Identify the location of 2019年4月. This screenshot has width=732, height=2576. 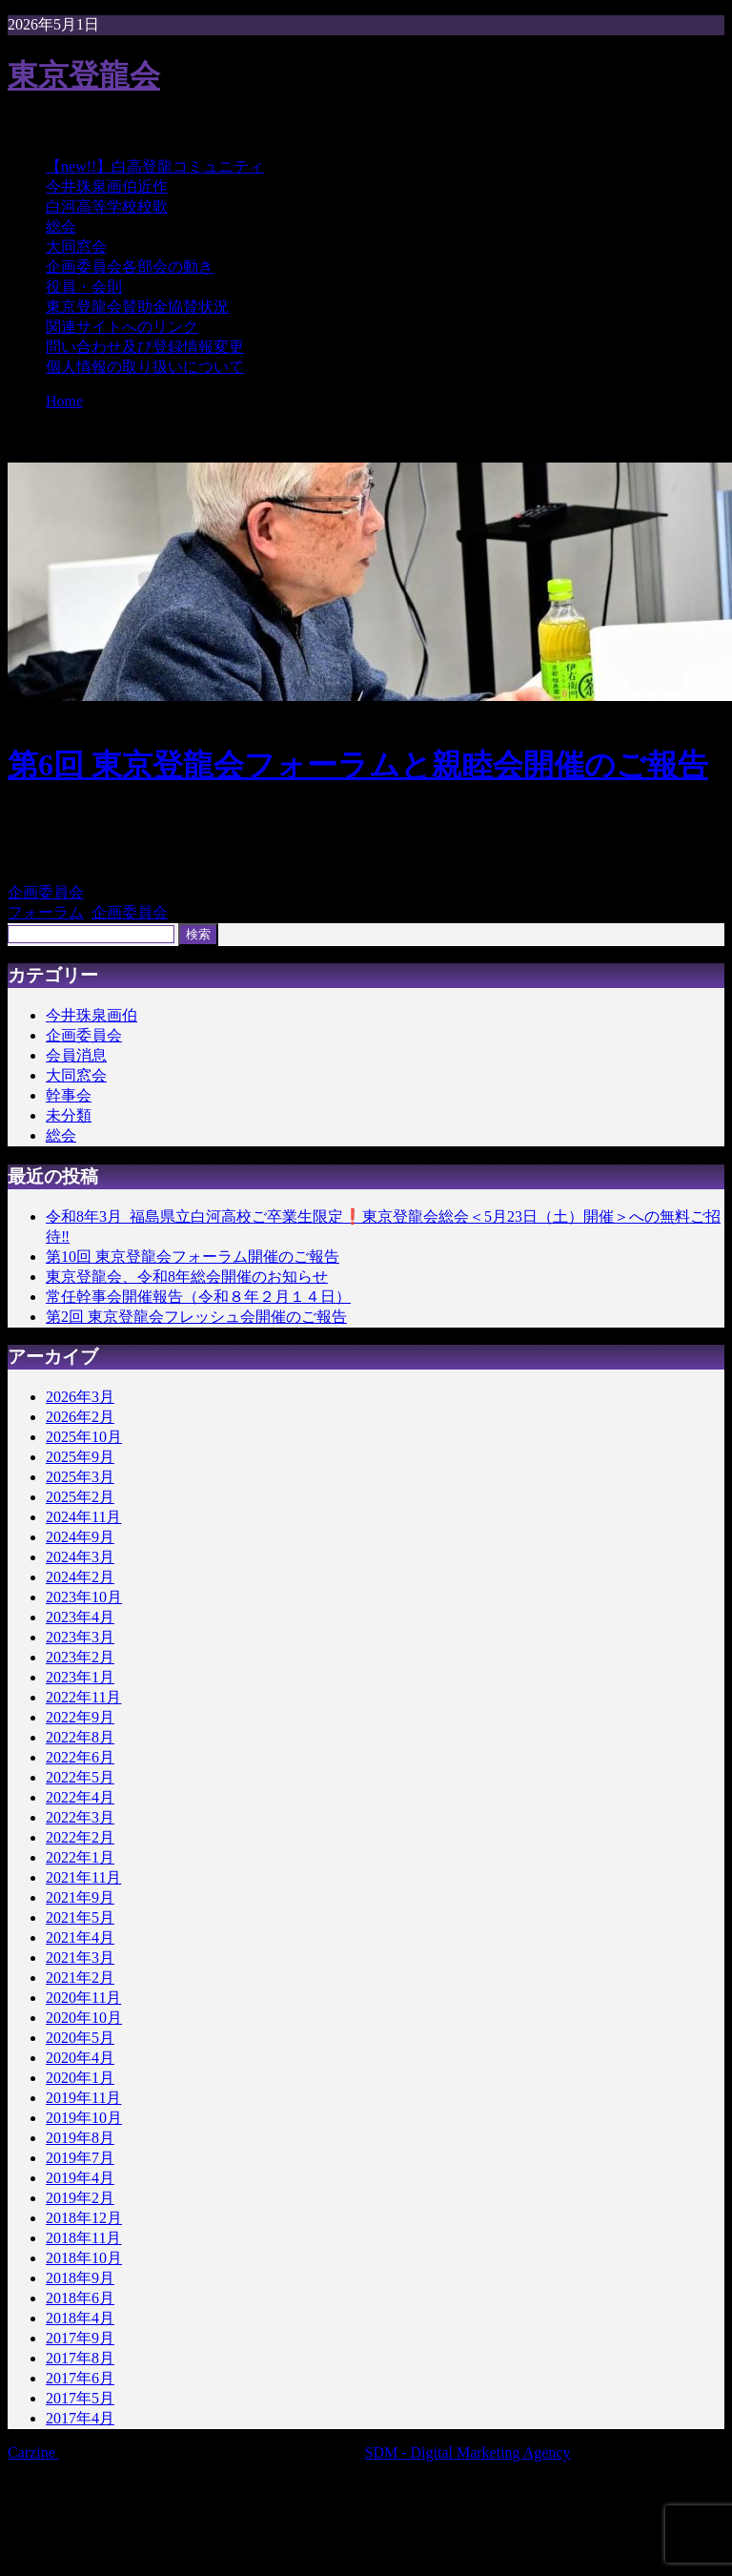
(80, 2178).